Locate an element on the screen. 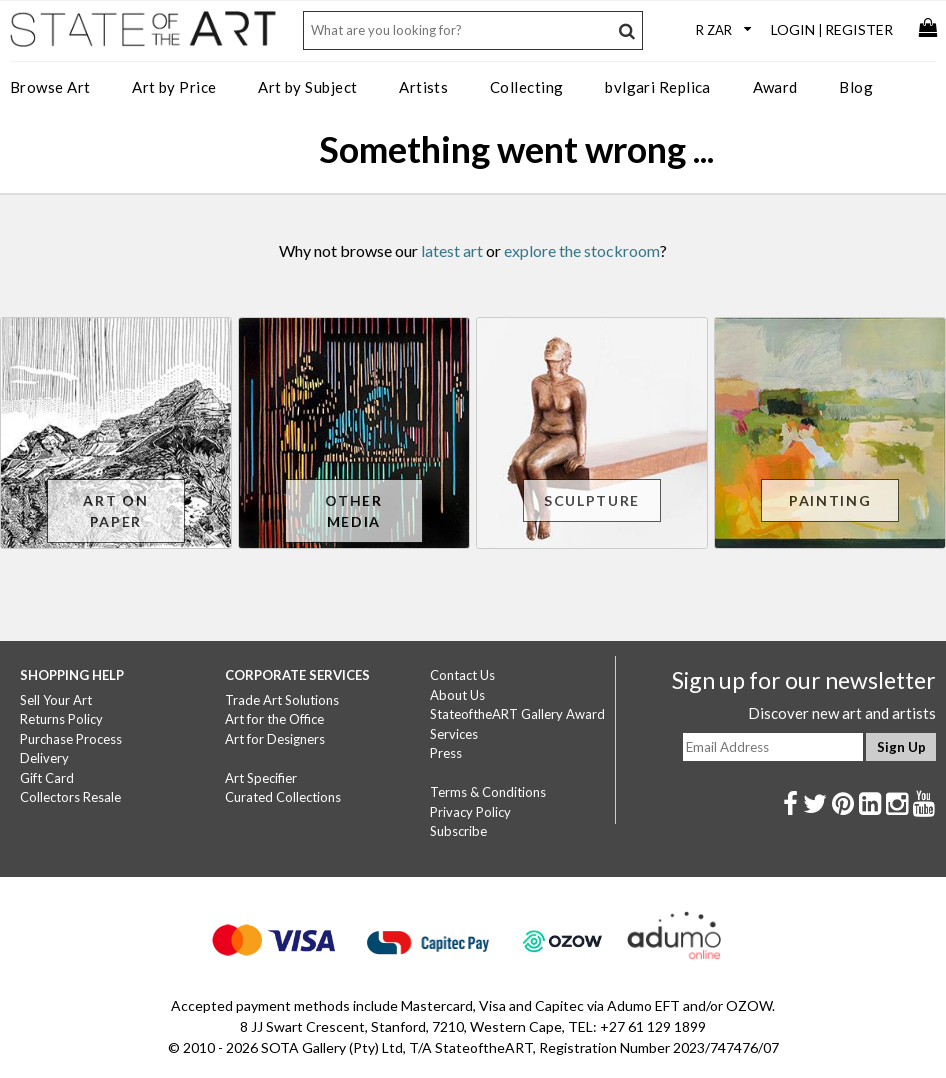  Services is located at coordinates (454, 734).